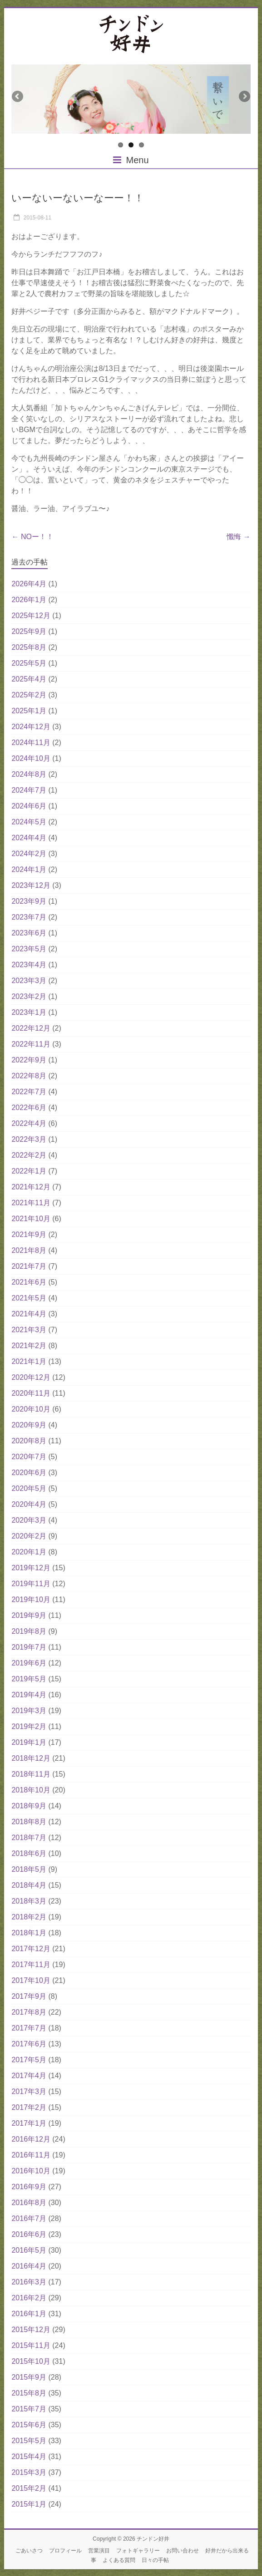 The image size is (262, 2576). What do you see at coordinates (28, 2250) in the screenshot?
I see `2016年5月` at bounding box center [28, 2250].